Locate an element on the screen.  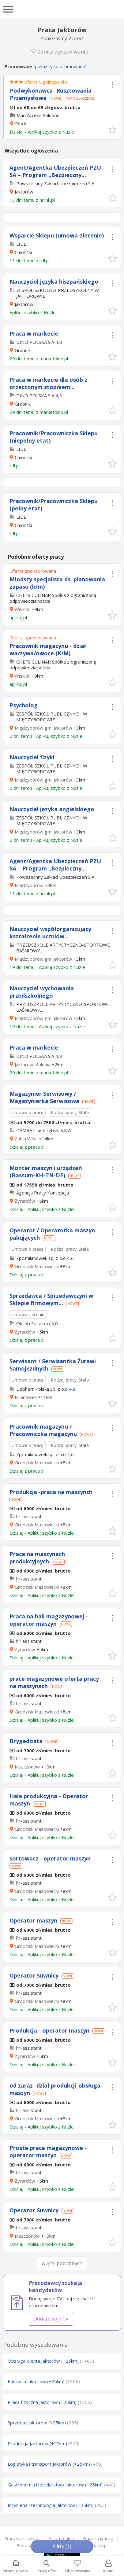
Jaktorów-Kolonia is located at coordinates (33, 1064).